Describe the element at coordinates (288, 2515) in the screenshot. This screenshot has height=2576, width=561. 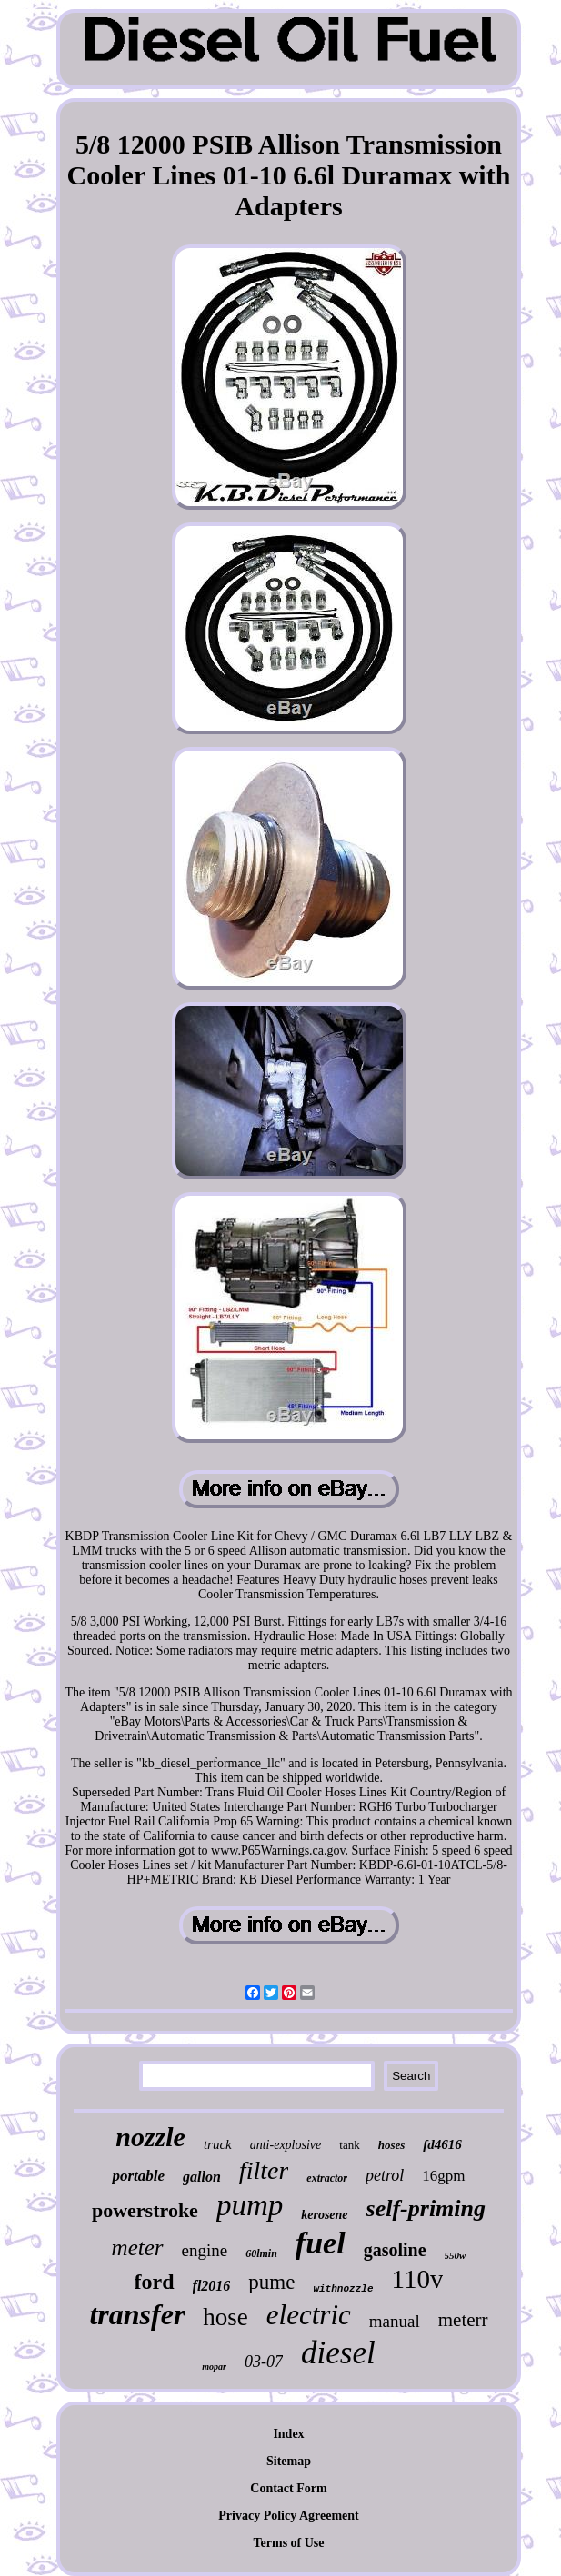
I see `Privacy Policy Agreement` at that location.